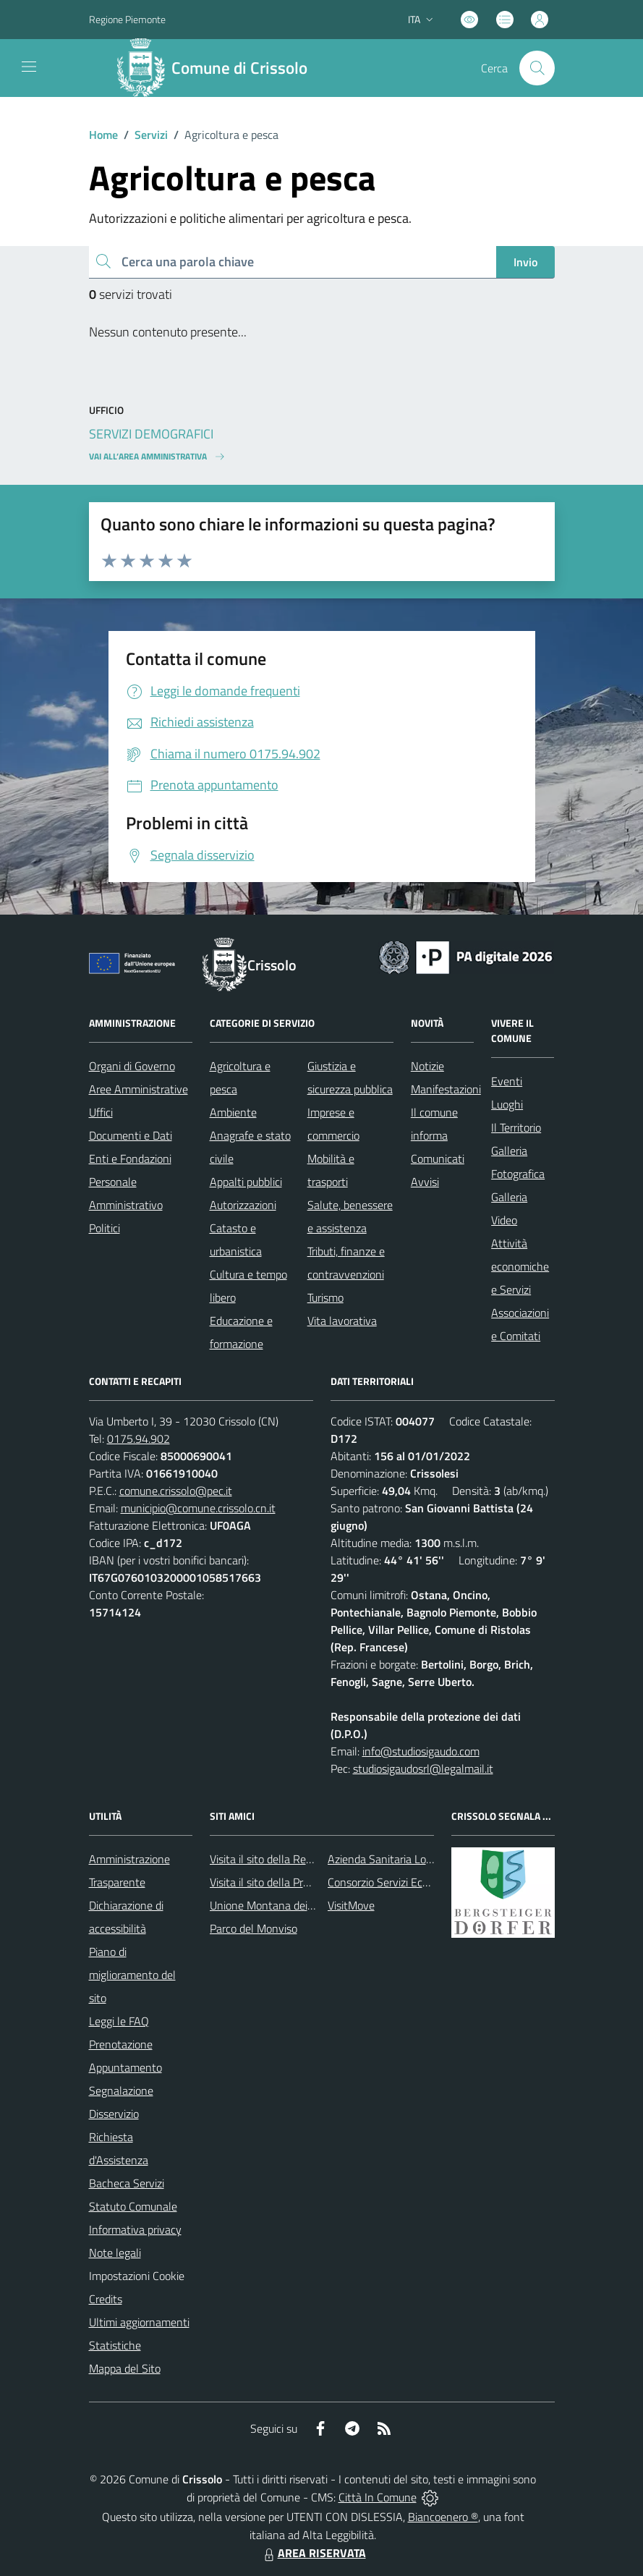 The height and width of the screenshot is (2576, 643). I want to click on Regione Piemonte [Vai al portale Regione Piemonte - link esterno - apertura nuova scheda], so click(127, 19).